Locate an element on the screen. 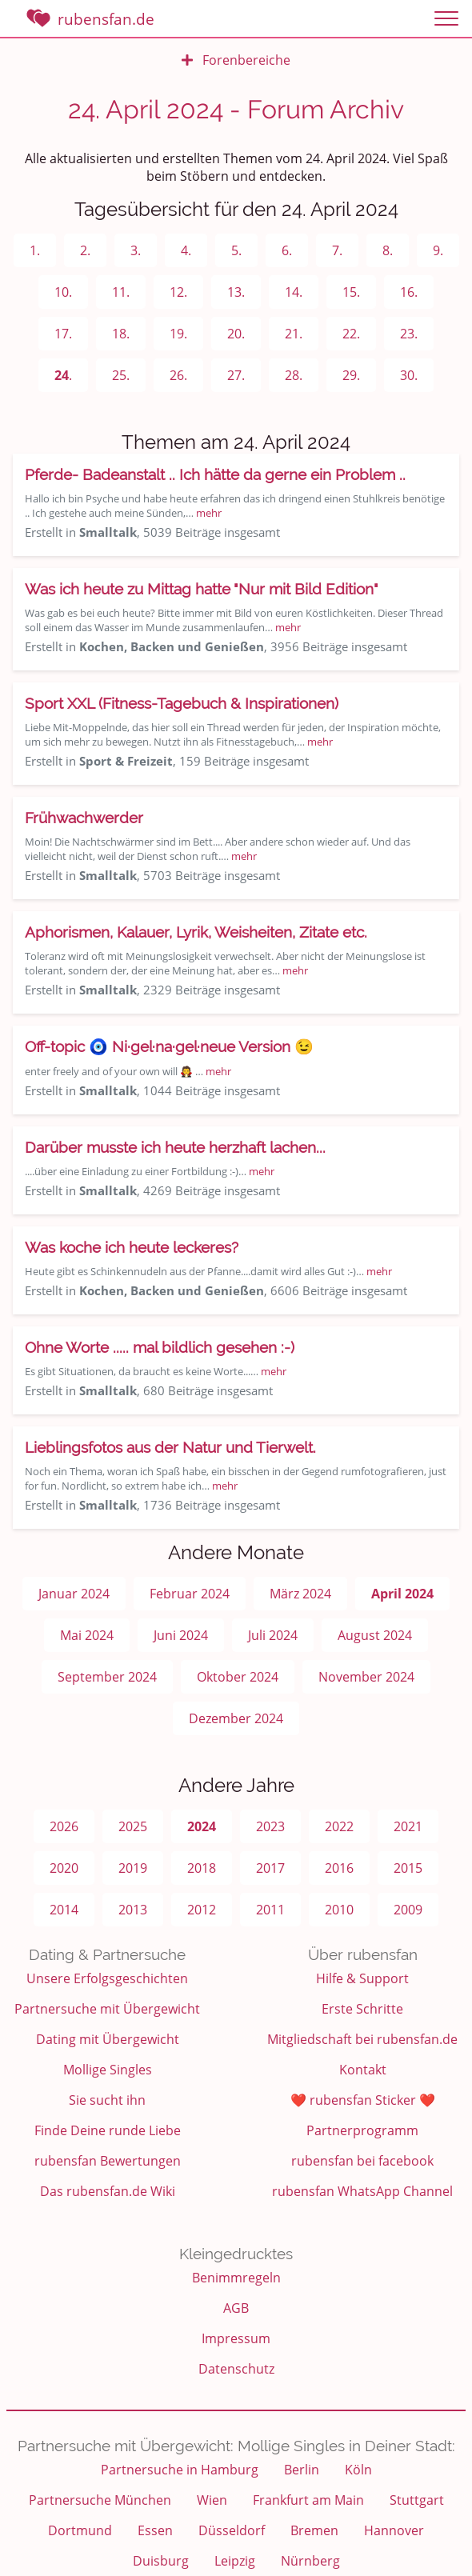 Image resolution: width=472 pixels, height=2576 pixels. Mitgliedschaft bei rubensfan.de is located at coordinates (362, 2039).